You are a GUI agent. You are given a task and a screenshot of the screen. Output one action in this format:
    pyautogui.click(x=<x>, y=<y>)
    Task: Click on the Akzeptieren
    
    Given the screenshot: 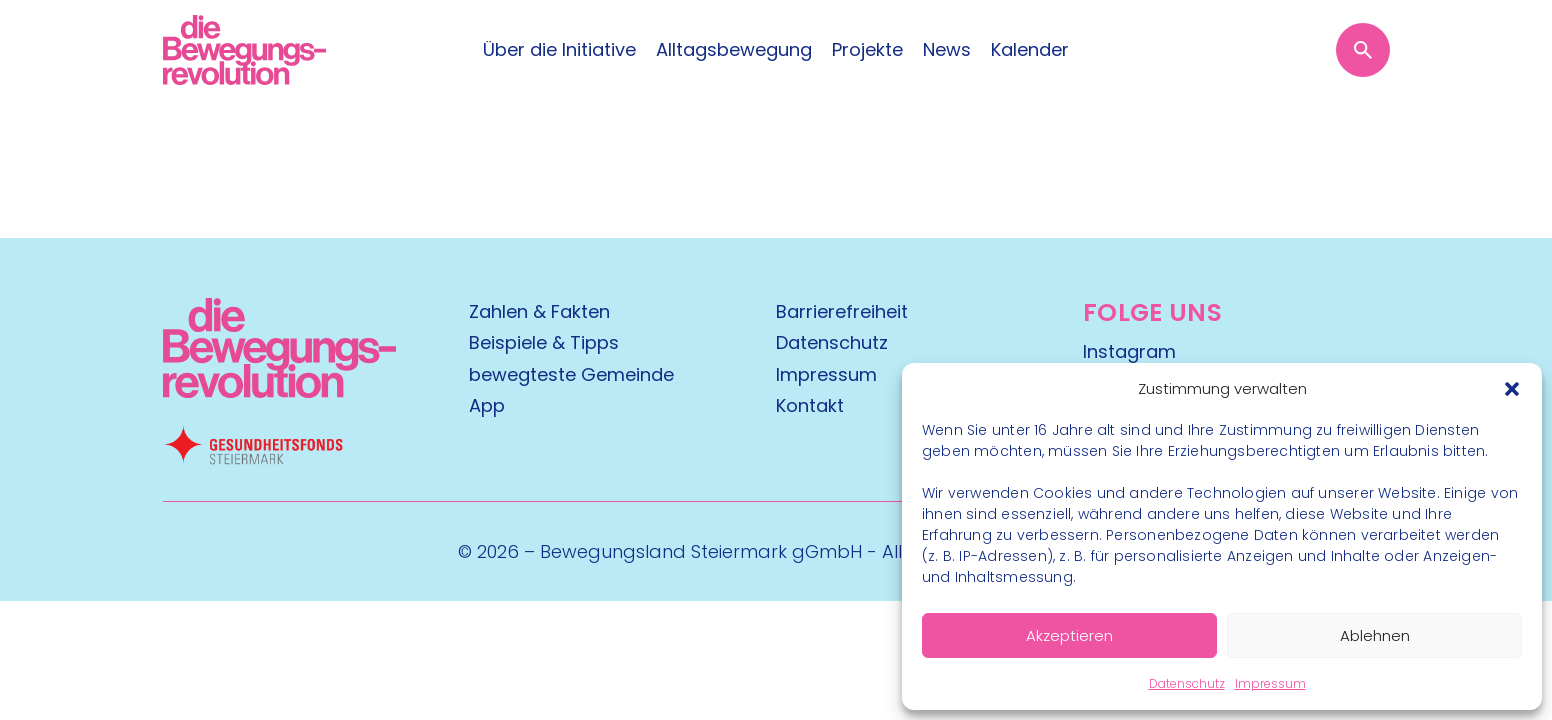 What is the action you would take?
    pyautogui.click(x=1069, y=635)
    